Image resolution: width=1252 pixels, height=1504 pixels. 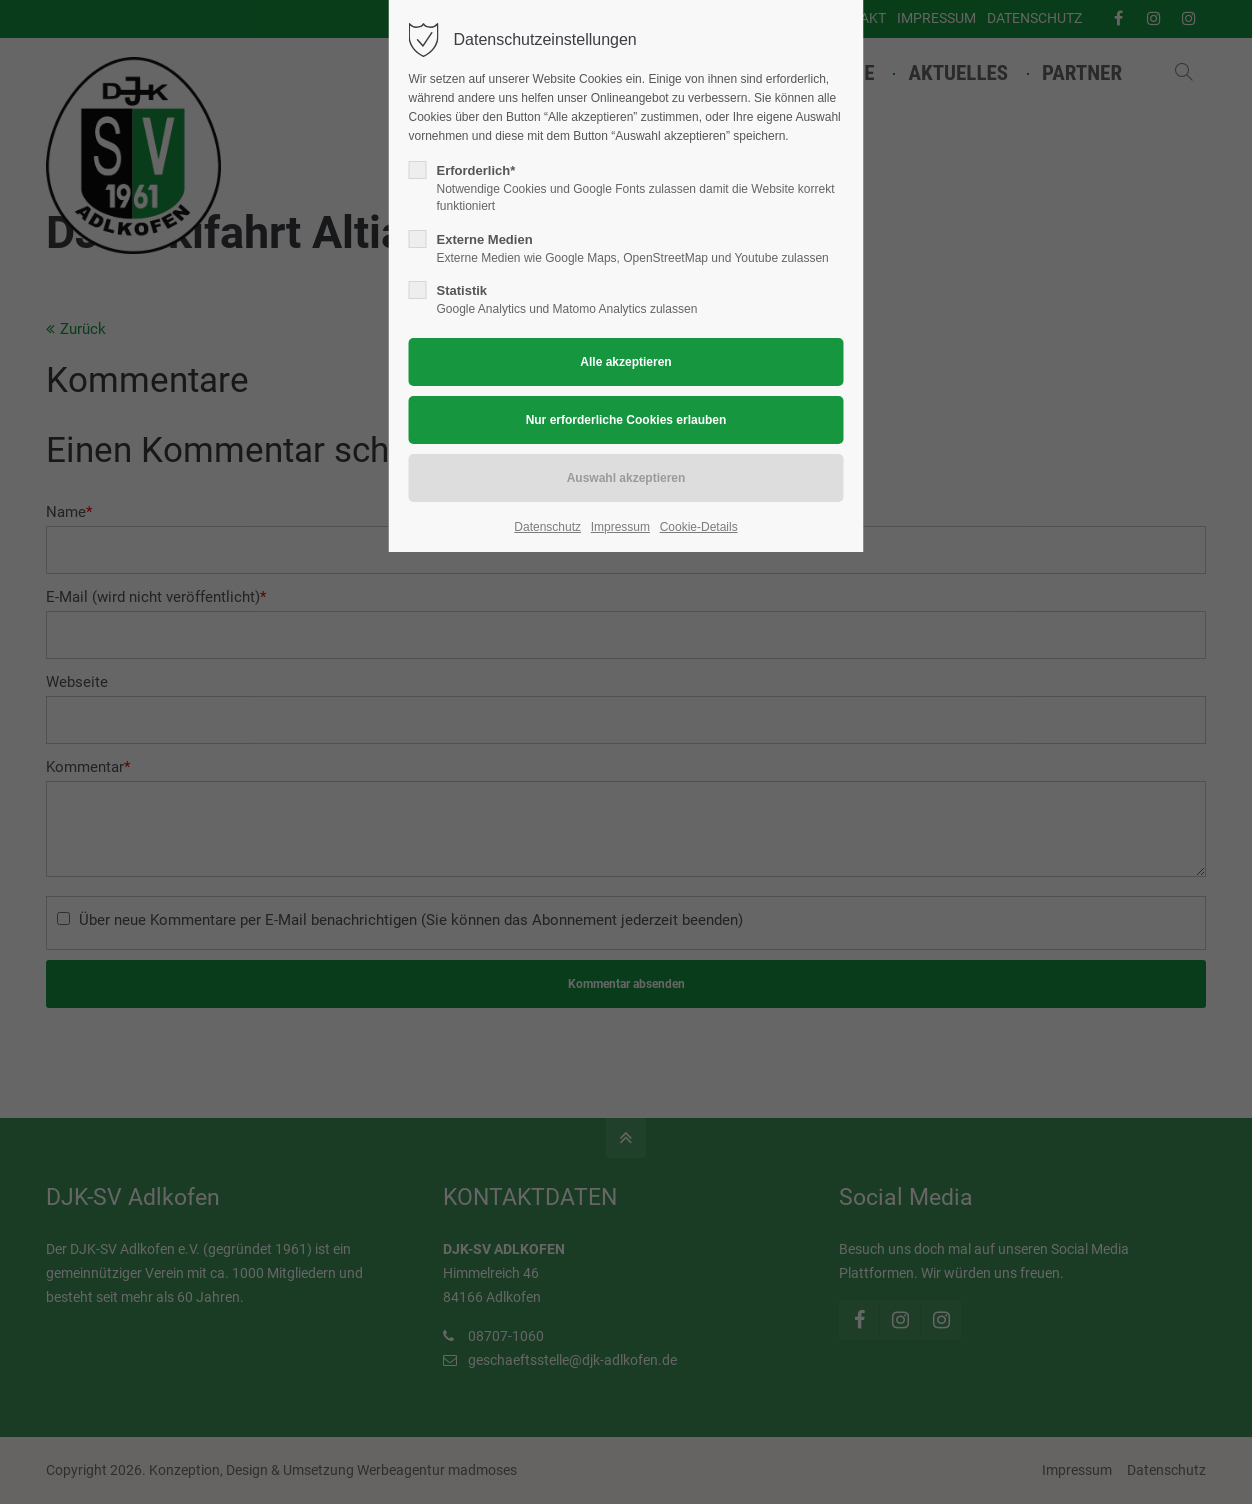 What do you see at coordinates (699, 527) in the screenshot?
I see `Cookie-Details` at bounding box center [699, 527].